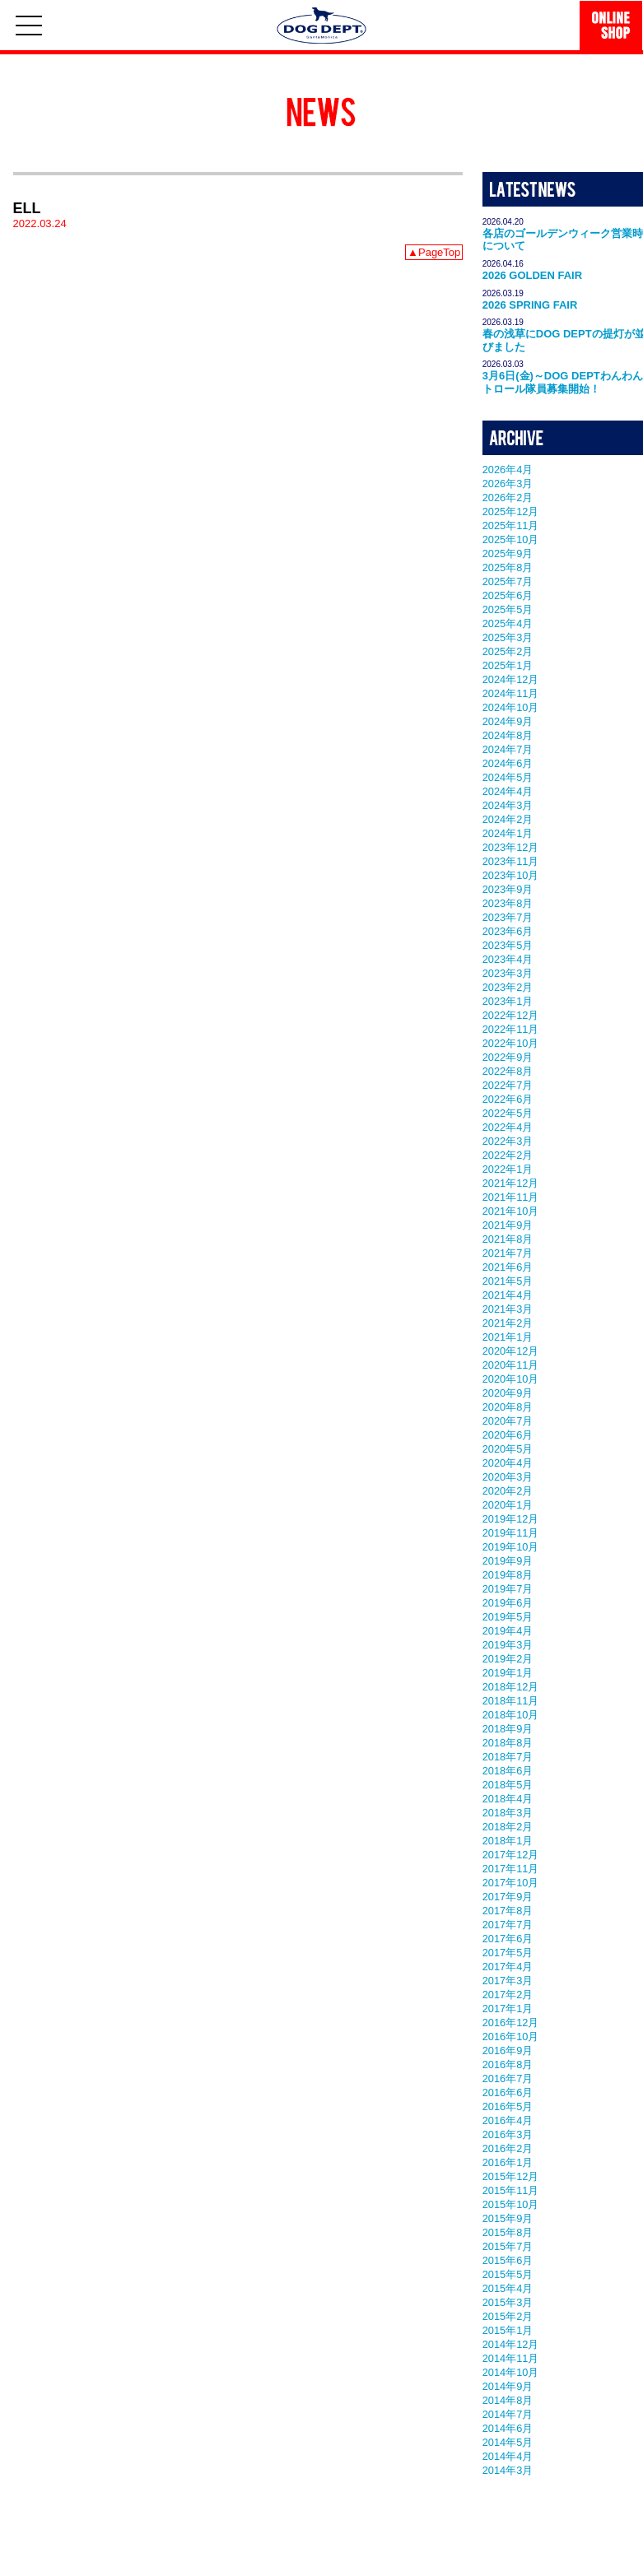 This screenshot has height=2576, width=643. I want to click on 2020年5月, so click(508, 1449).